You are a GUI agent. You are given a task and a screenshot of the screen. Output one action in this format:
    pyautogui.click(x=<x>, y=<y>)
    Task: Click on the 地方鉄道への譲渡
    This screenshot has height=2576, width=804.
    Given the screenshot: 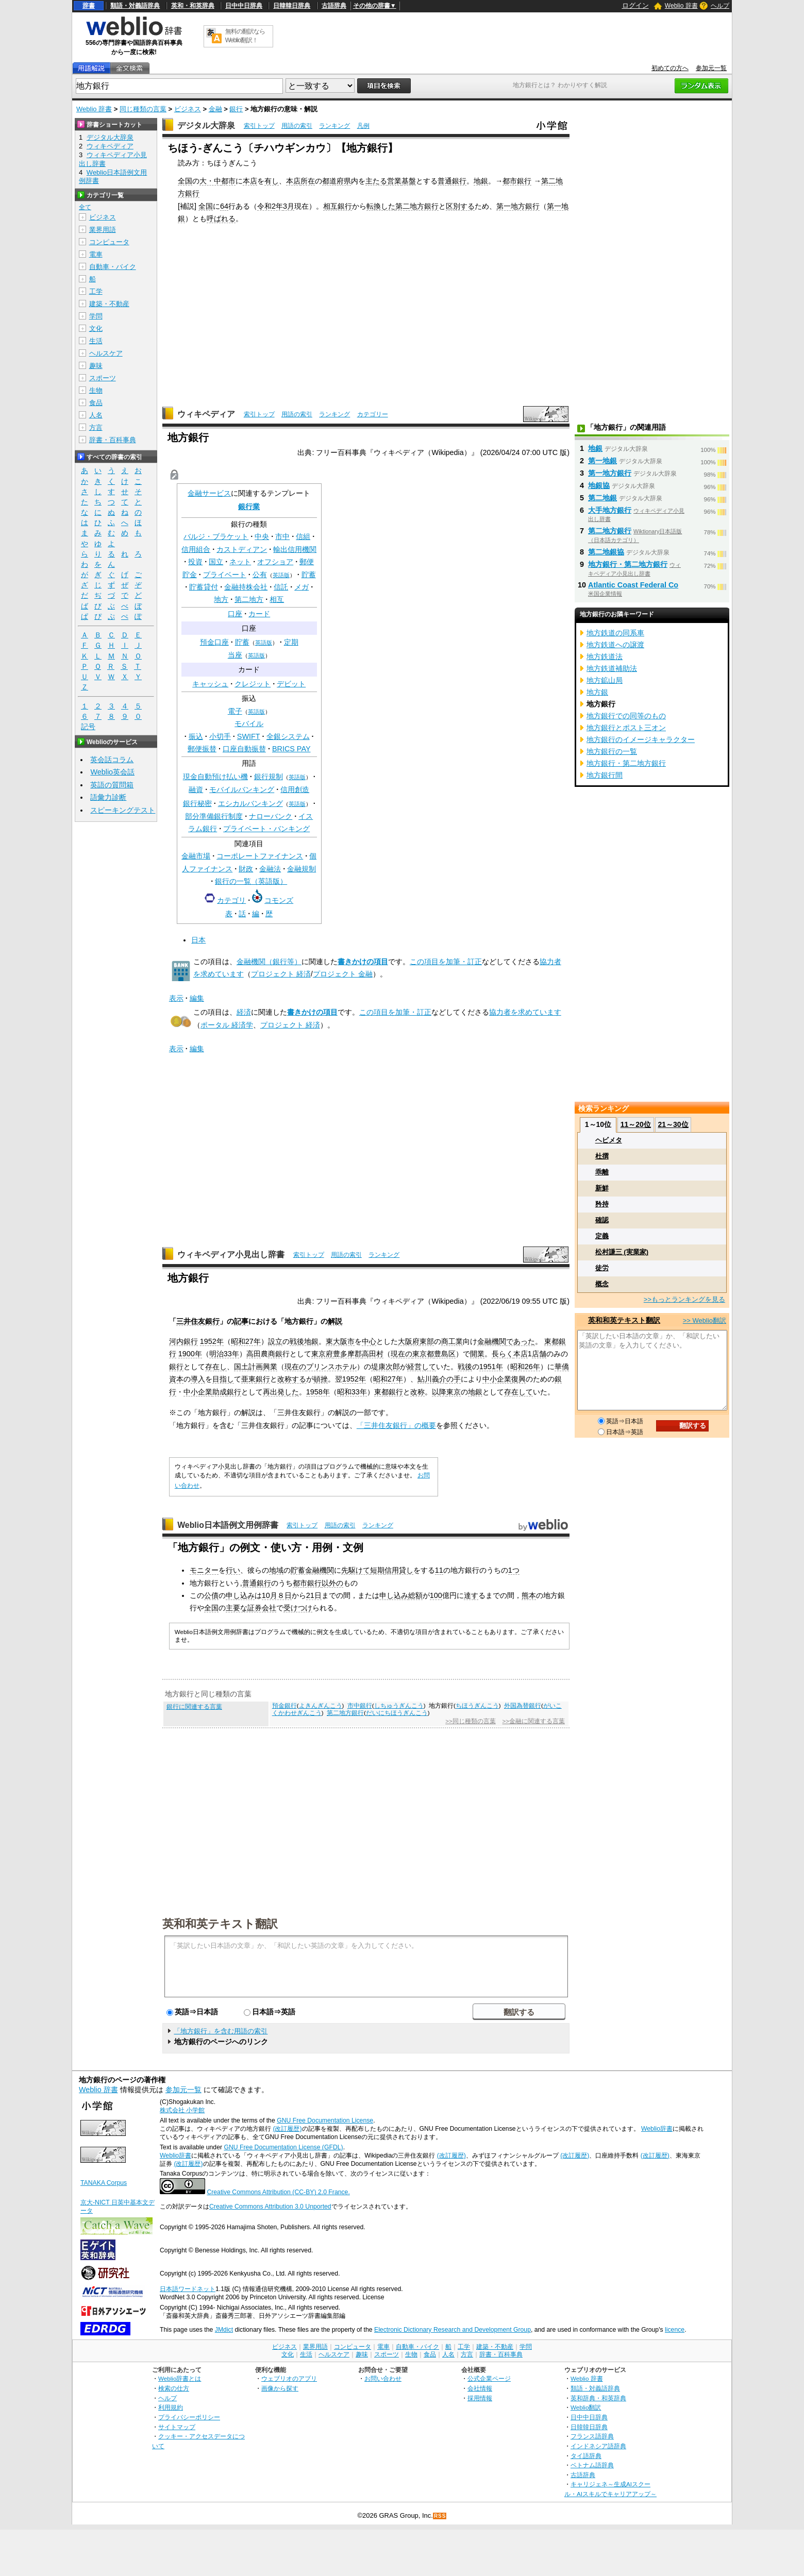 What is the action you would take?
    pyautogui.click(x=615, y=645)
    